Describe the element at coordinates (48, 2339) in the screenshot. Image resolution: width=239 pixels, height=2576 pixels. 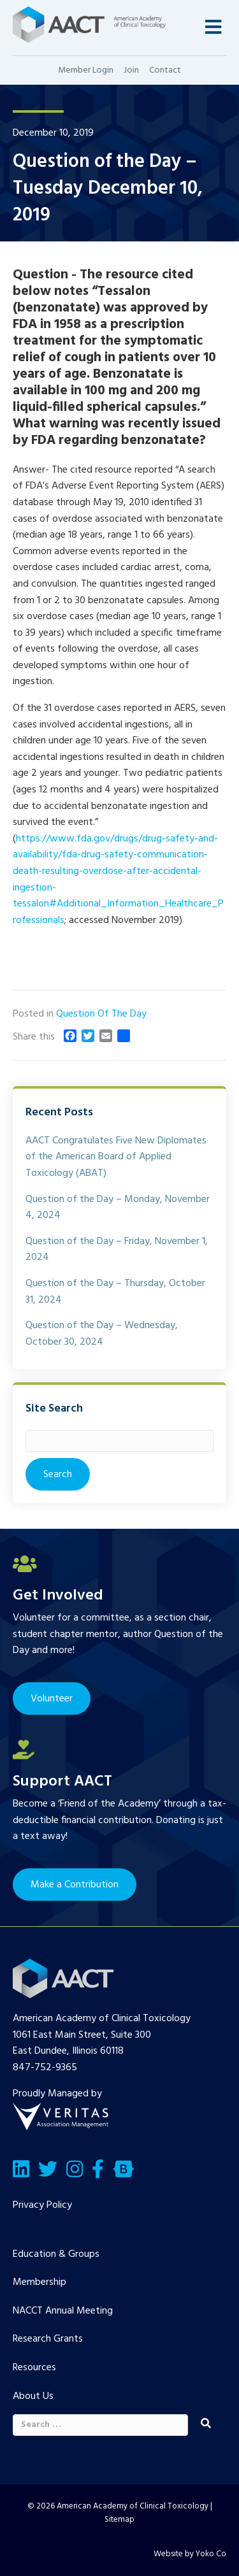
I see `Research Grants` at that location.